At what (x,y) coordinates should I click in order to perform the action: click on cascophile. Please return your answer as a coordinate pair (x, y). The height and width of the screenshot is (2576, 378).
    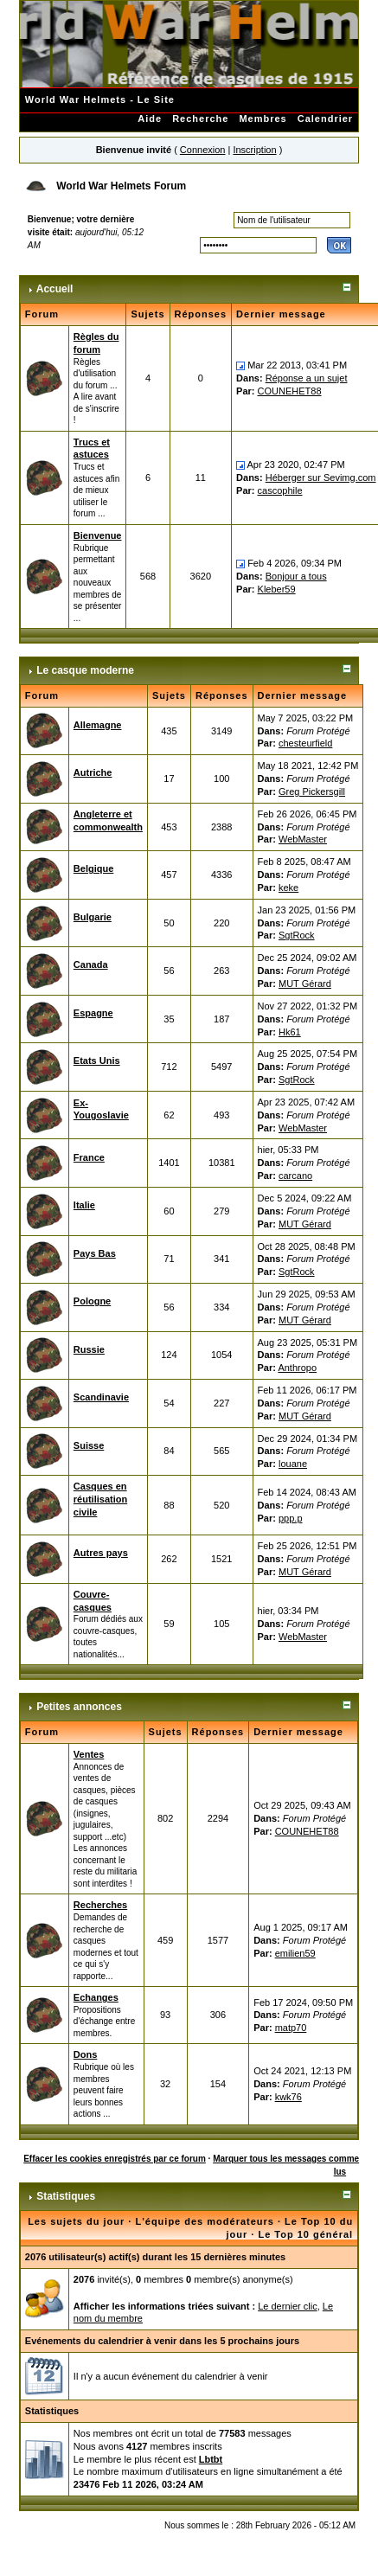
    Looking at the image, I should click on (280, 490).